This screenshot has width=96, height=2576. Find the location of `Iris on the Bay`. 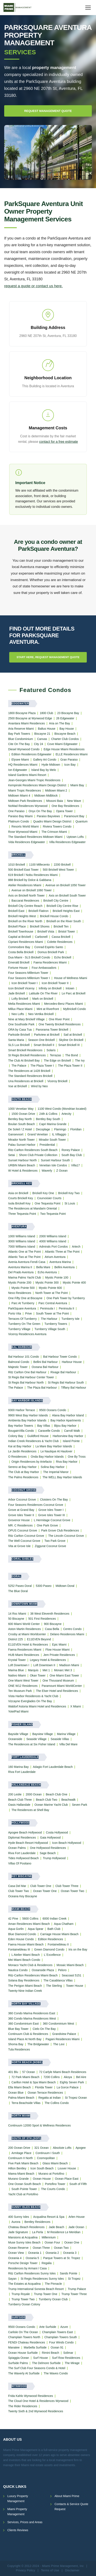

Iris on the Bay is located at coordinates (78, 1949).